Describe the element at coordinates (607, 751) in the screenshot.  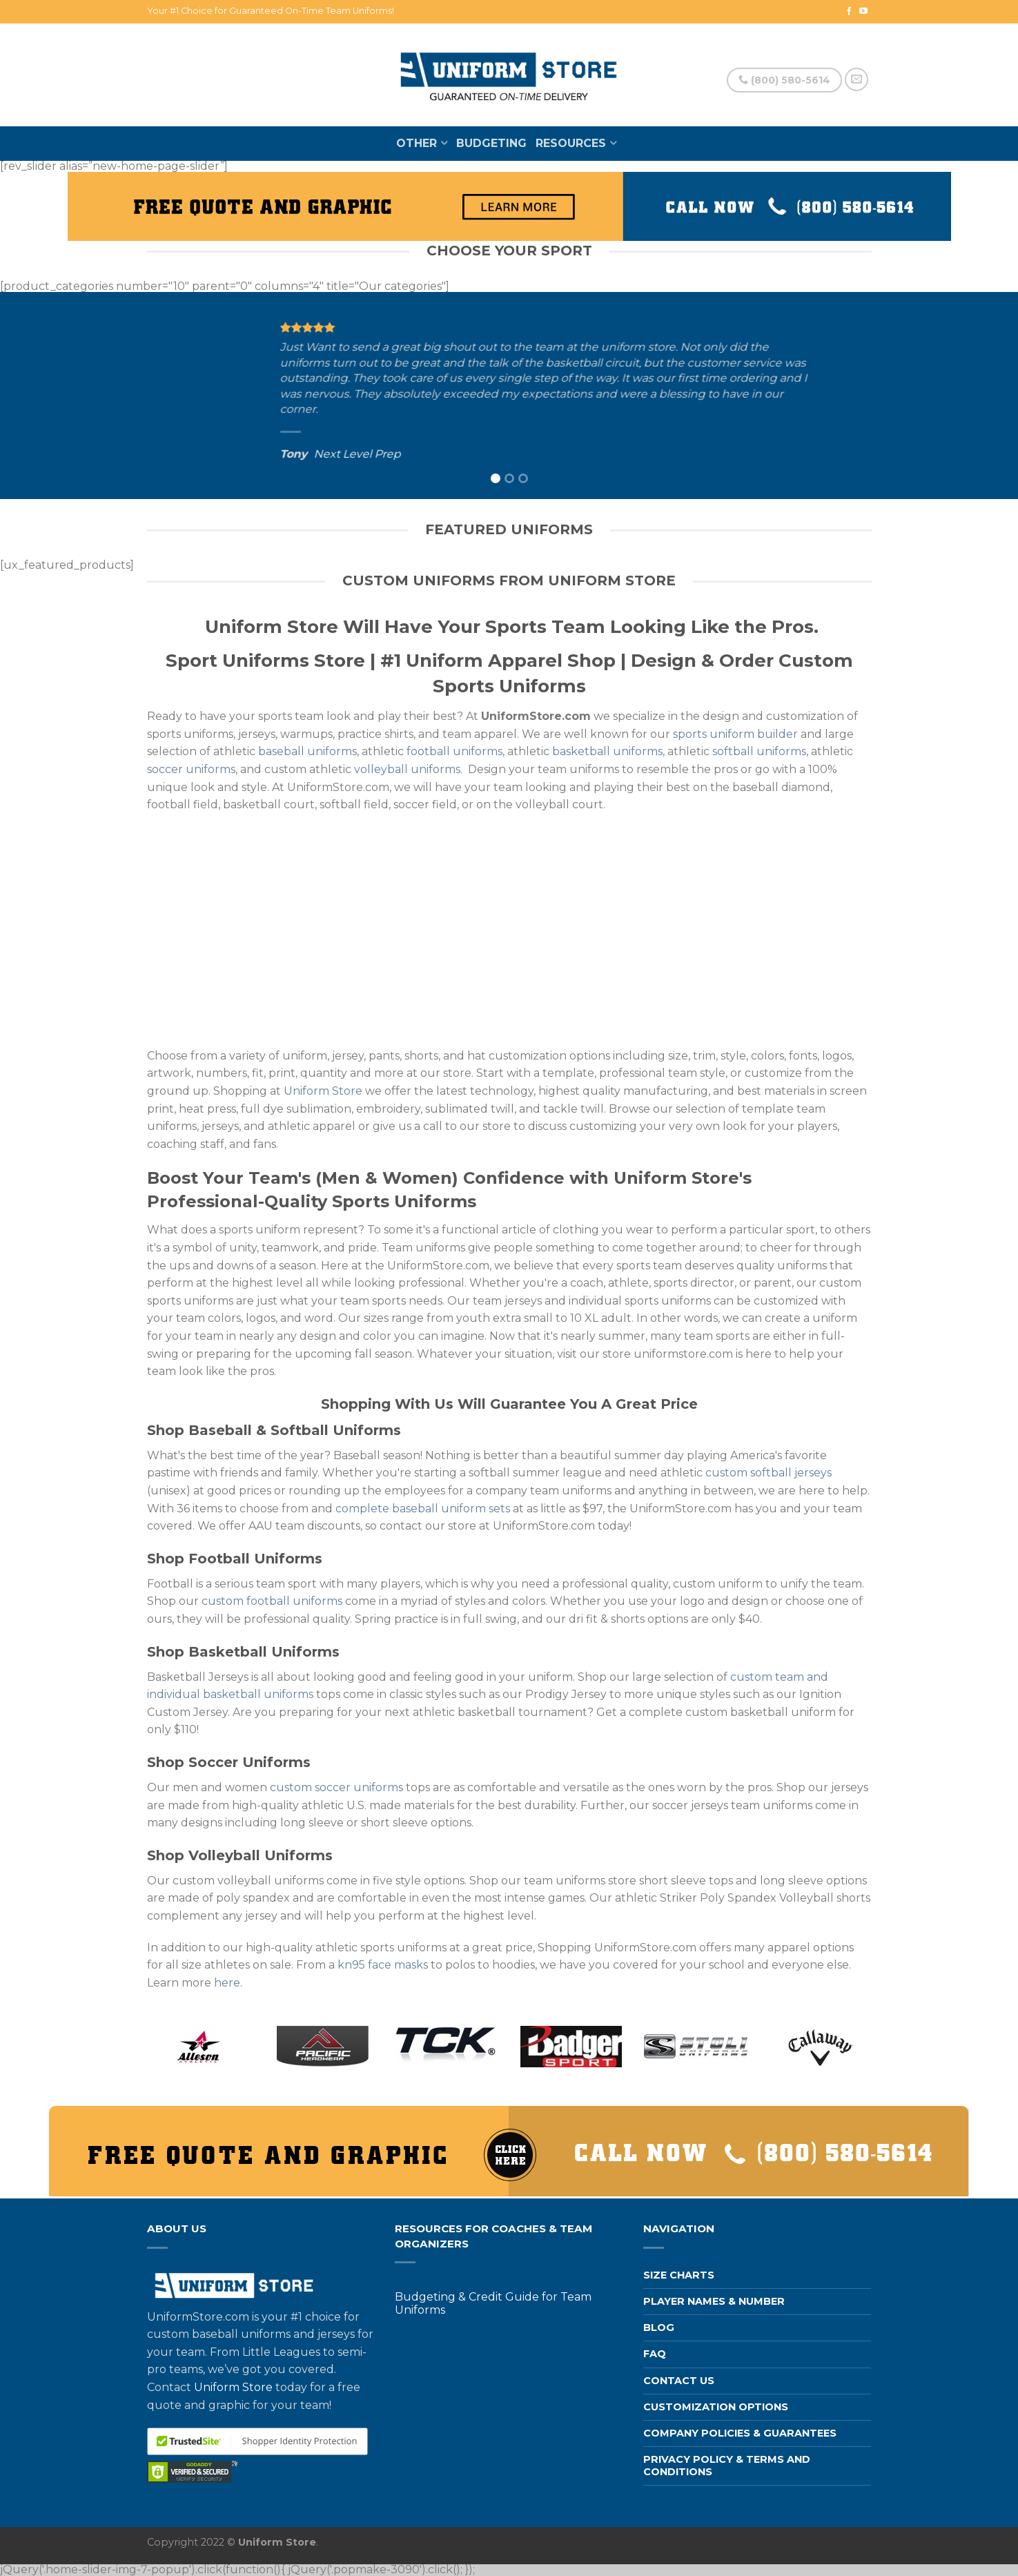
I see `basketball uniforms` at that location.